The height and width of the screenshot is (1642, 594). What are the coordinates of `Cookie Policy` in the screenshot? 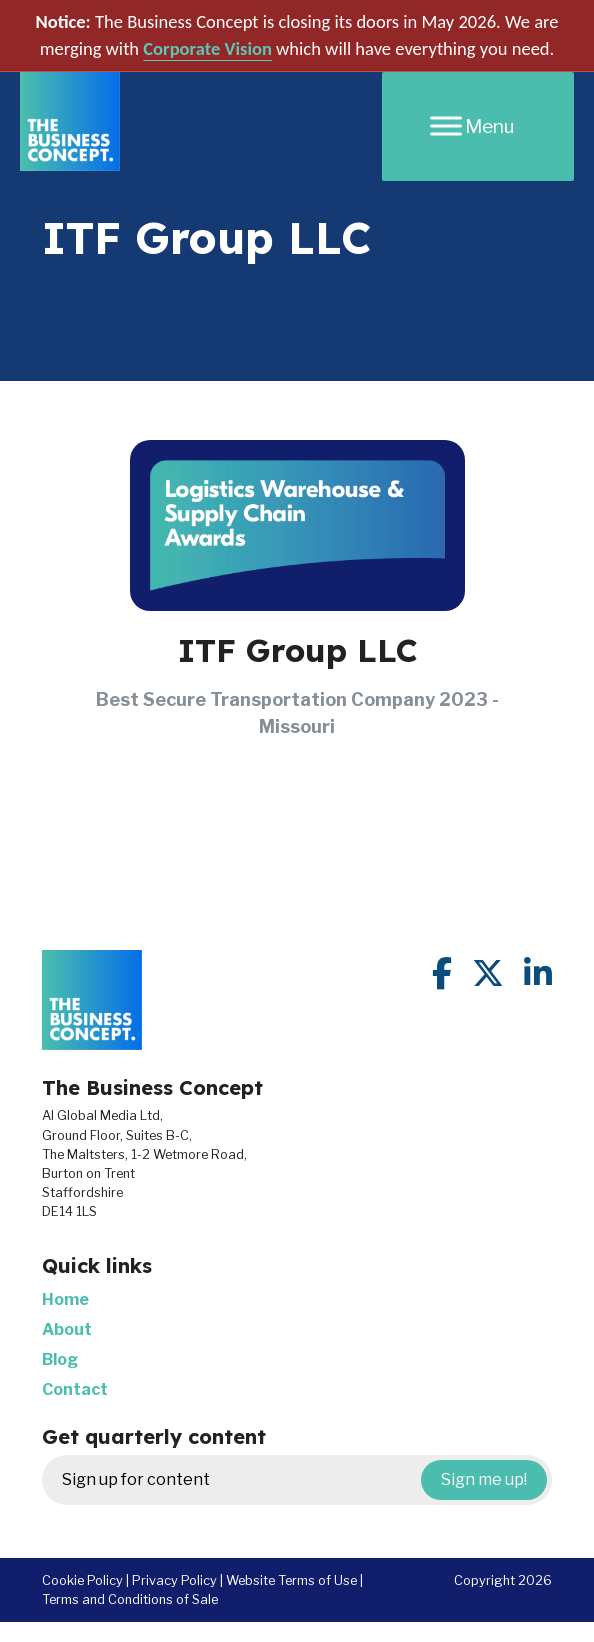 It's located at (82, 1580).